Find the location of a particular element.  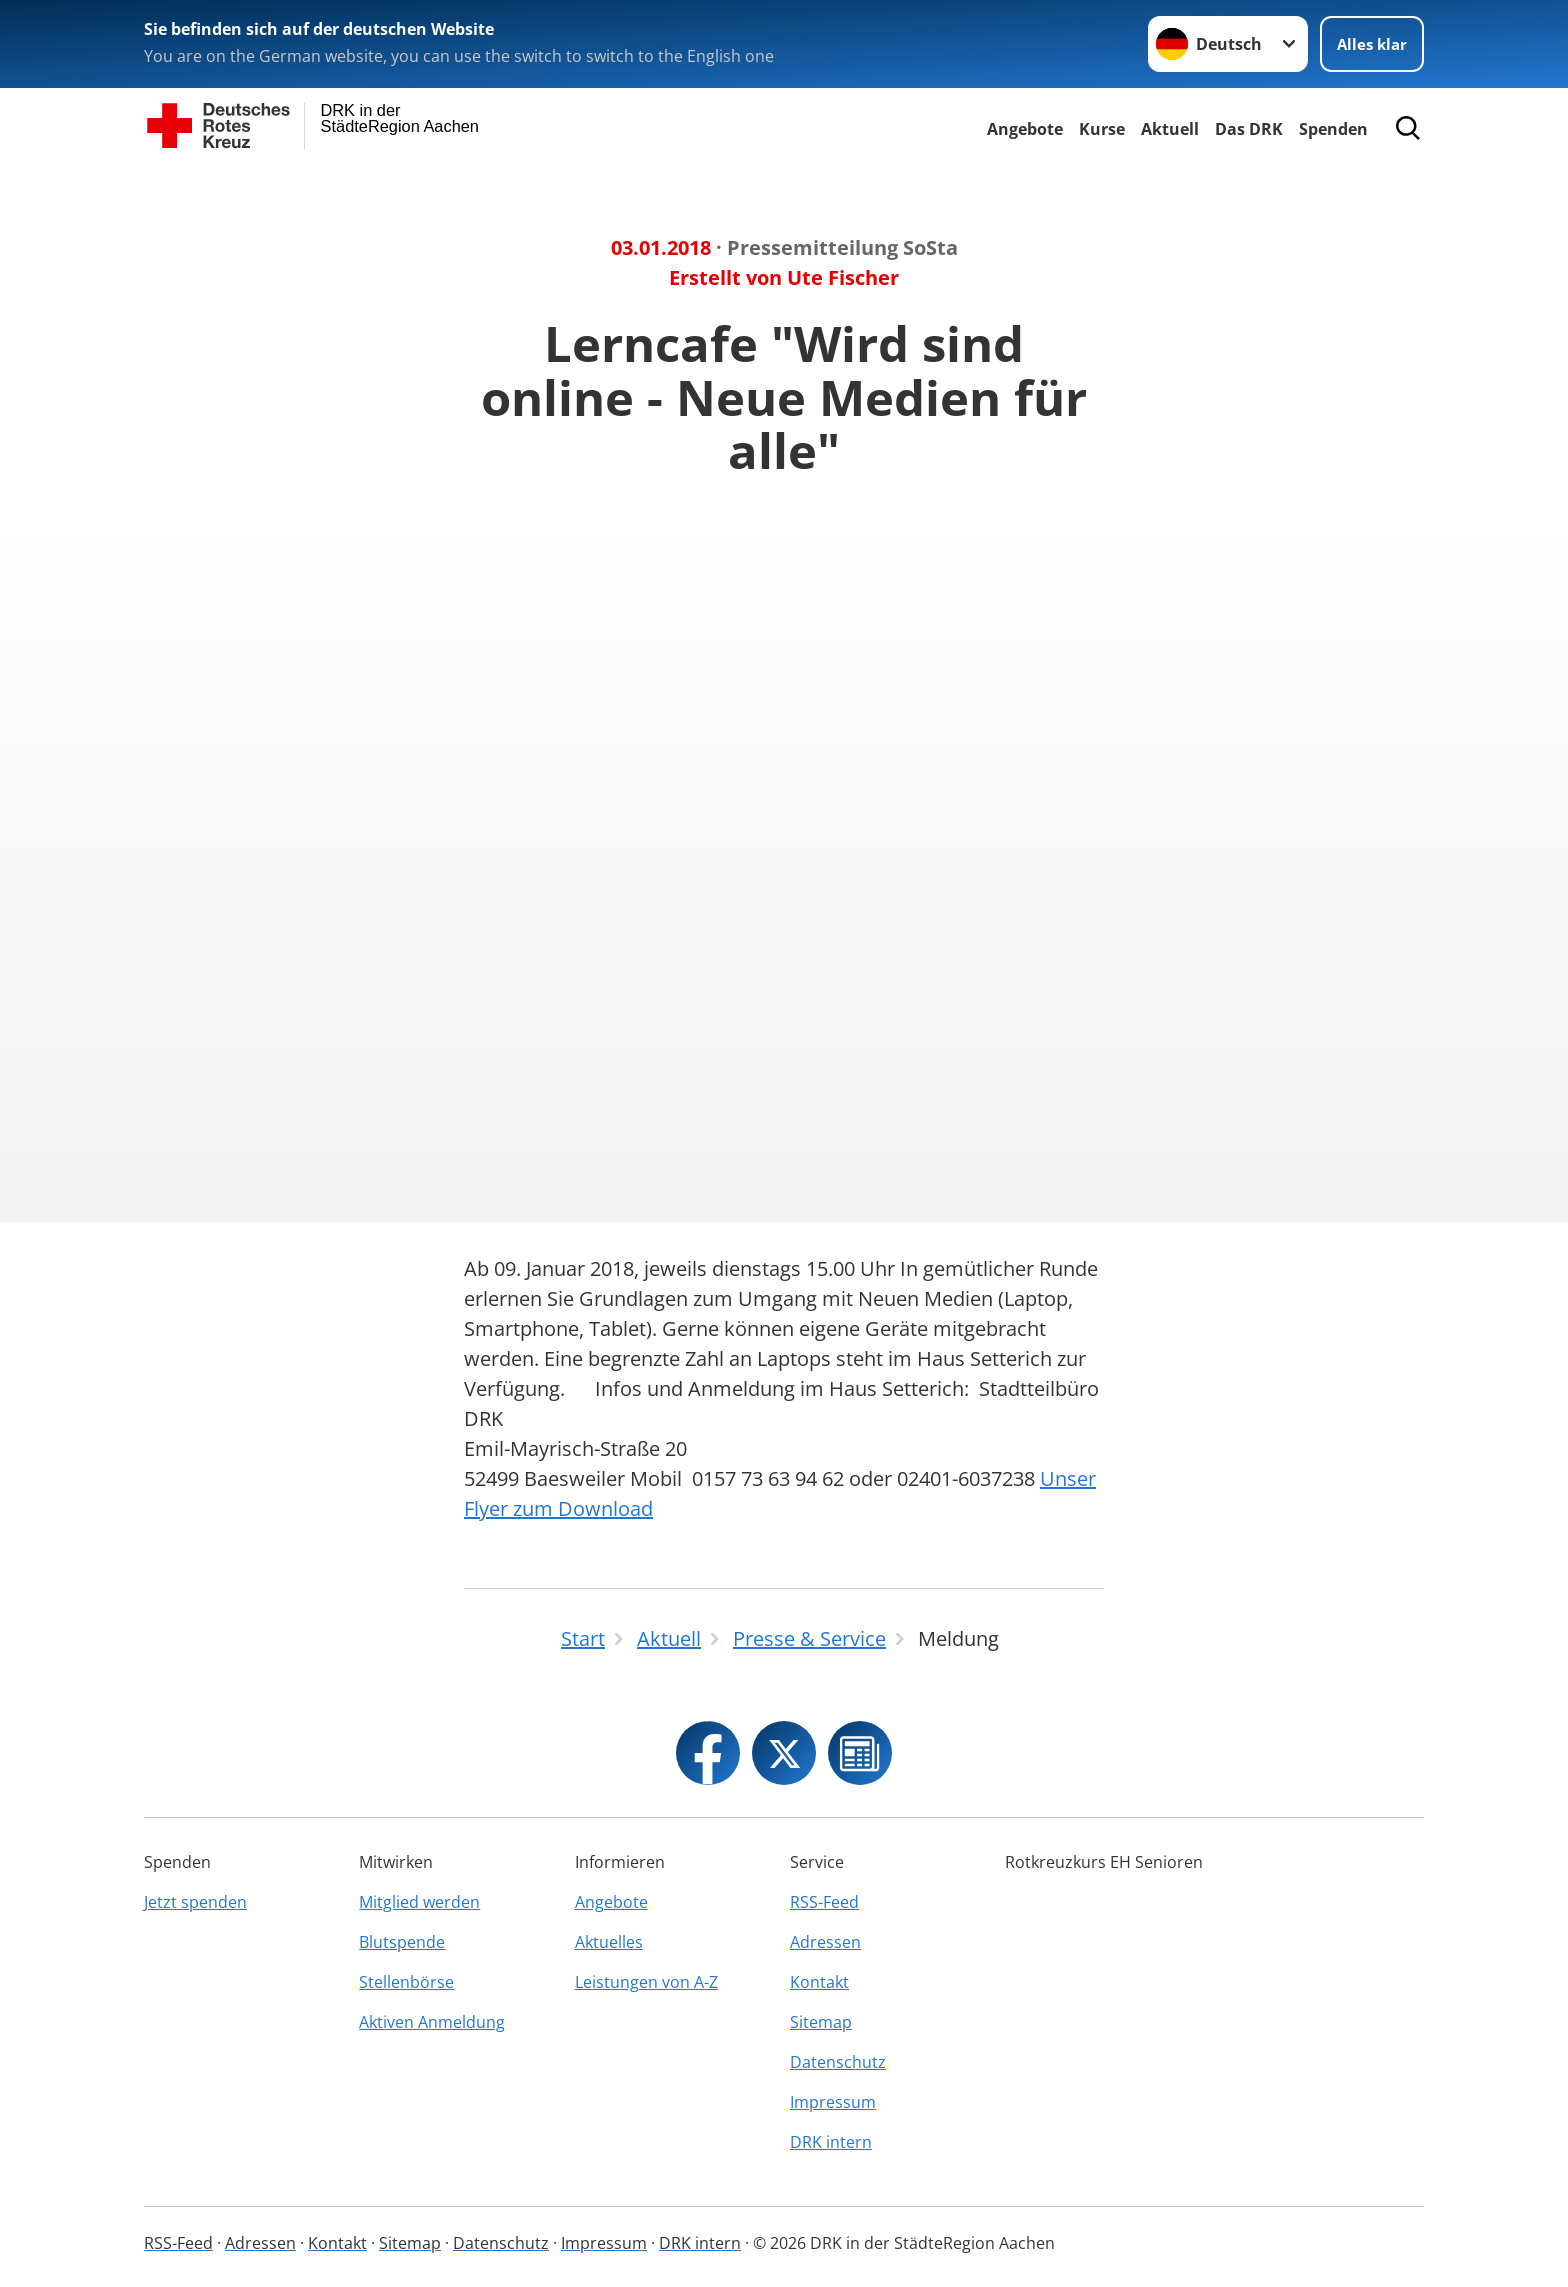

Blutspende is located at coordinates (402, 1942).